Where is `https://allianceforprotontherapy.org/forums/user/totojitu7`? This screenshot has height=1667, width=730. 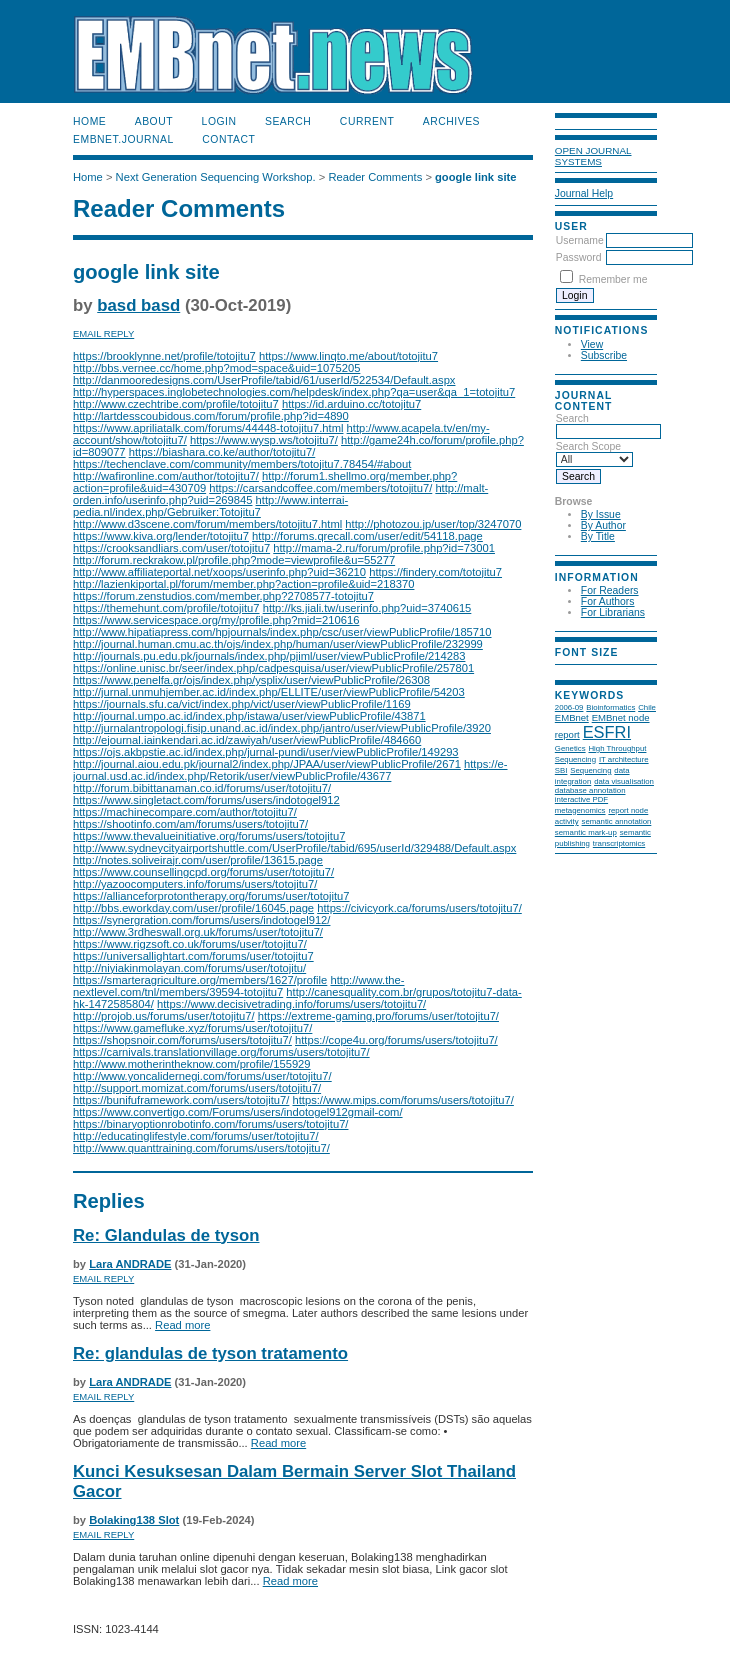 https://allianceforprotontherapy.org/forums/user/totojitu7 is located at coordinates (211, 896).